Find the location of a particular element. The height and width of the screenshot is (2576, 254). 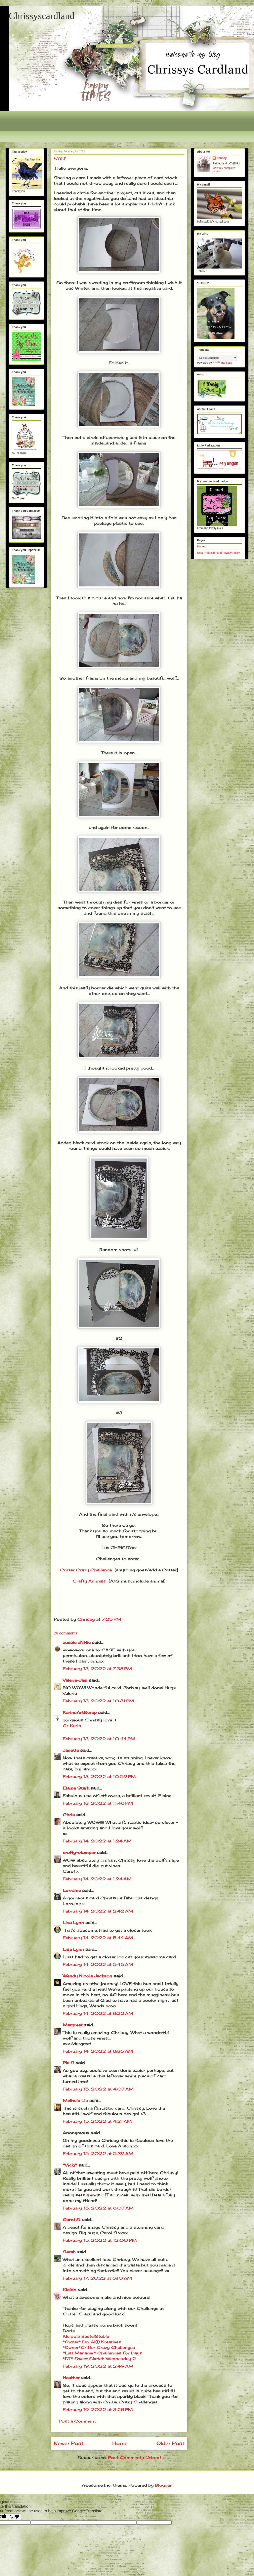

Older Post is located at coordinates (170, 2443).